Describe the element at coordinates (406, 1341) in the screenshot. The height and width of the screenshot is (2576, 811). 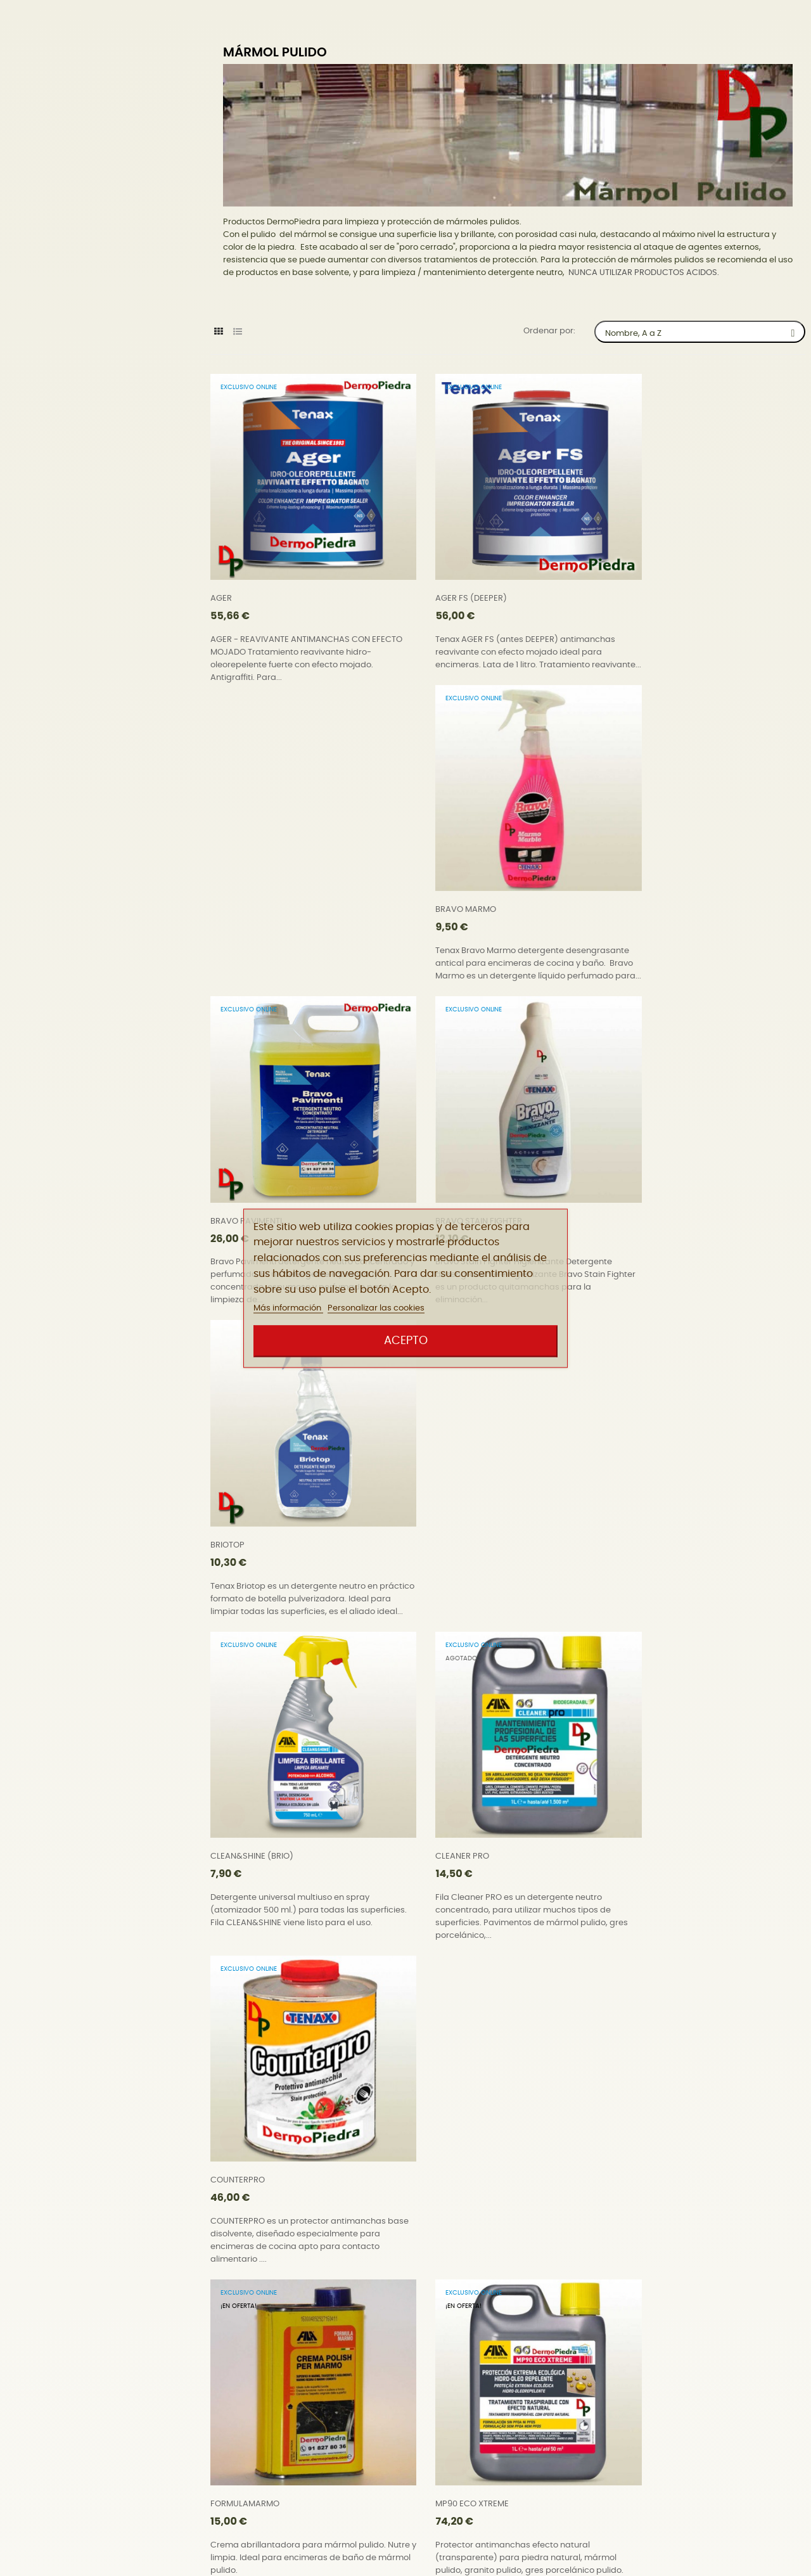
I see `Acepto` at that location.